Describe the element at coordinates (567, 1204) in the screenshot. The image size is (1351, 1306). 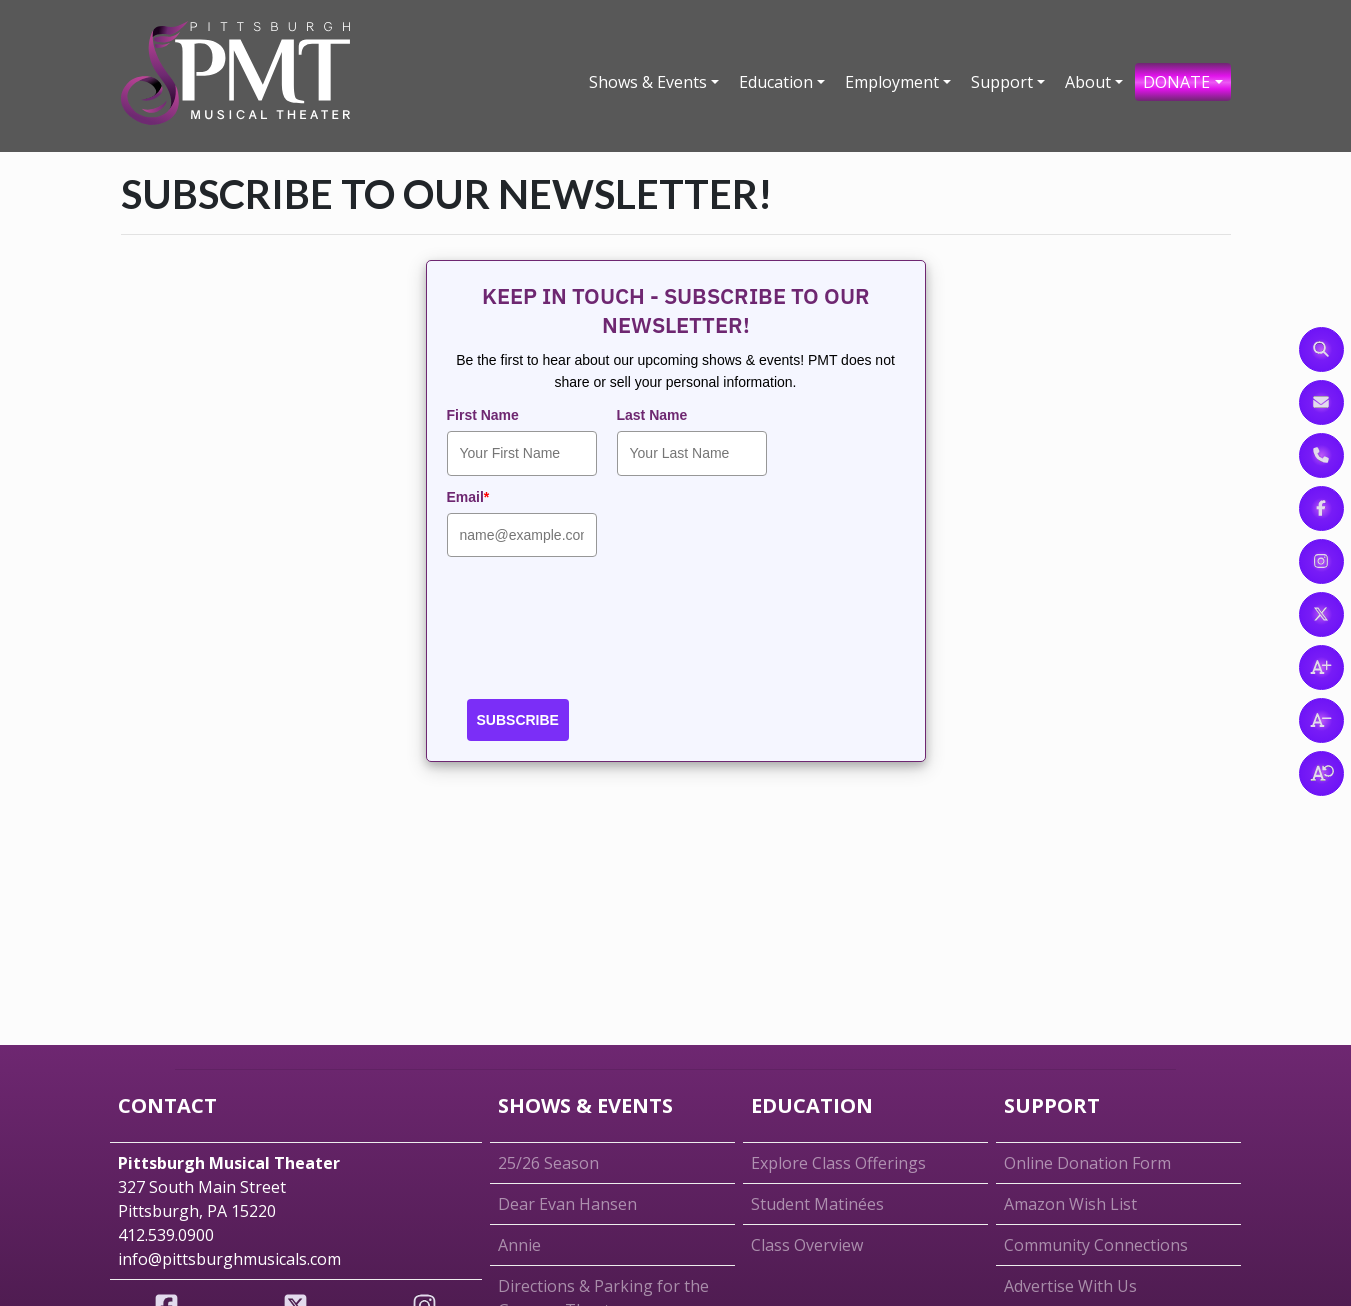
I see `Dear Evan Hansen` at that location.